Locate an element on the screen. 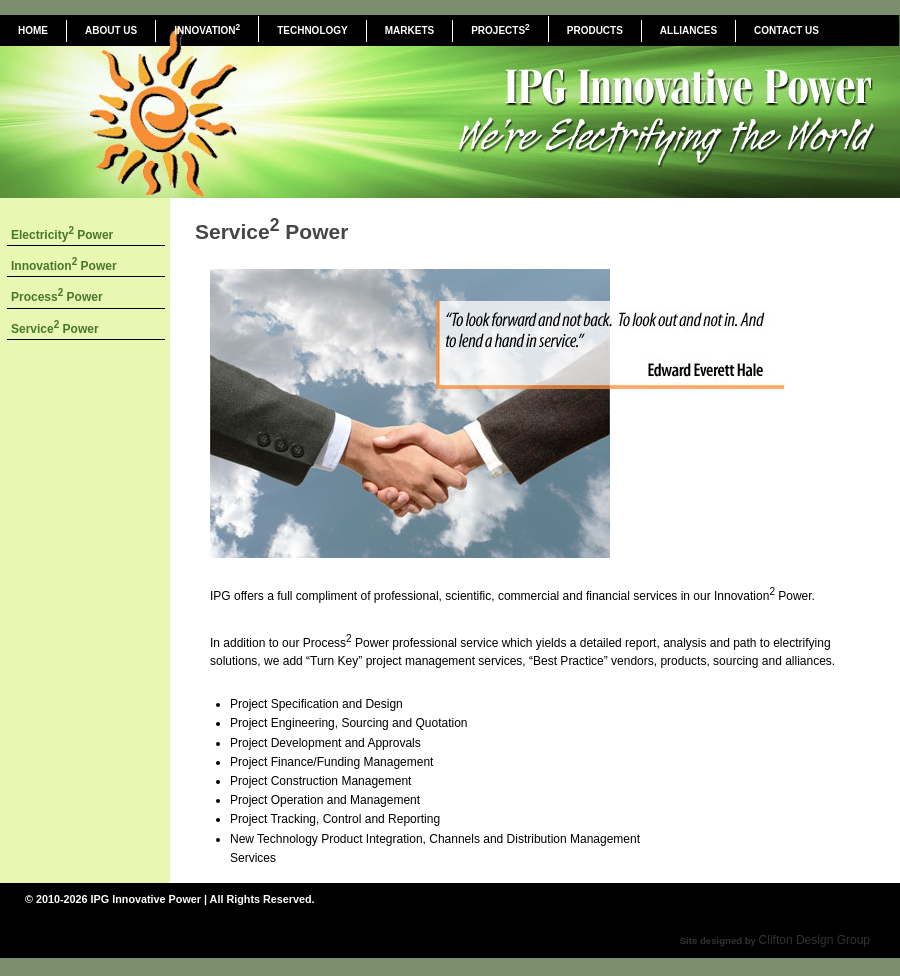 The height and width of the screenshot is (976, 900). CONTACT US is located at coordinates (786, 30).